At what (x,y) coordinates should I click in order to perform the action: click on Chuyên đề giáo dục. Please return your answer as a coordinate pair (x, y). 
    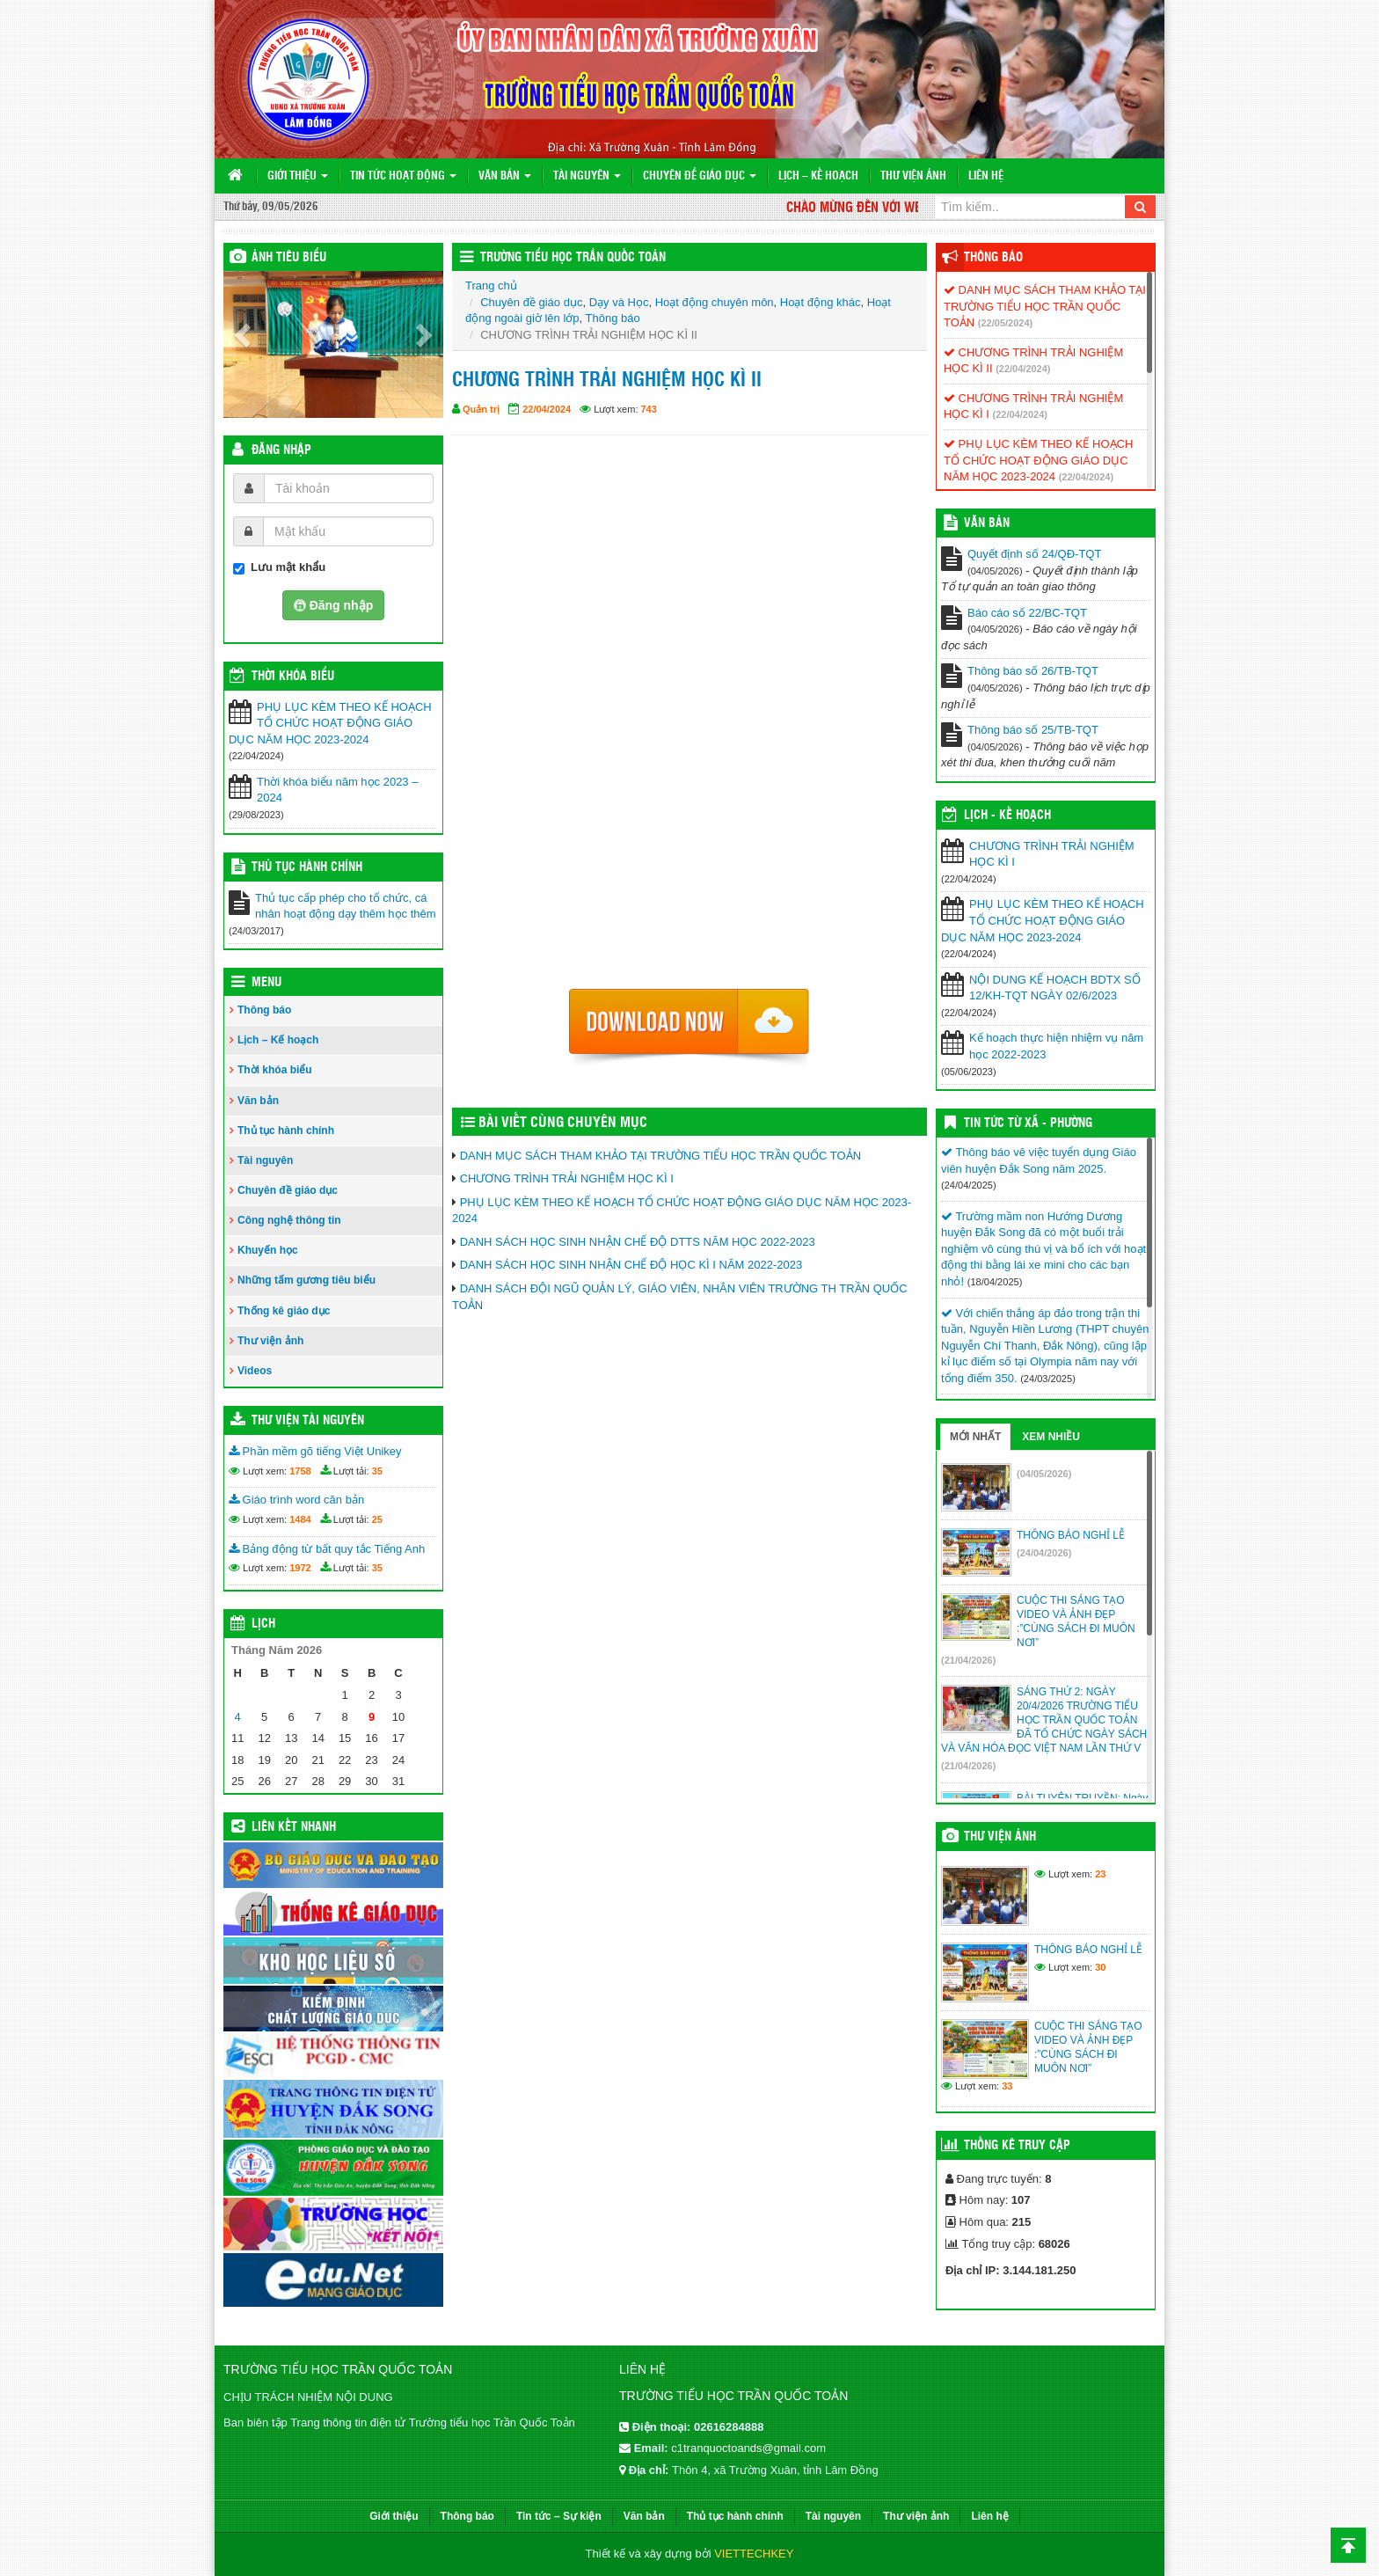
    Looking at the image, I should click on (699, 176).